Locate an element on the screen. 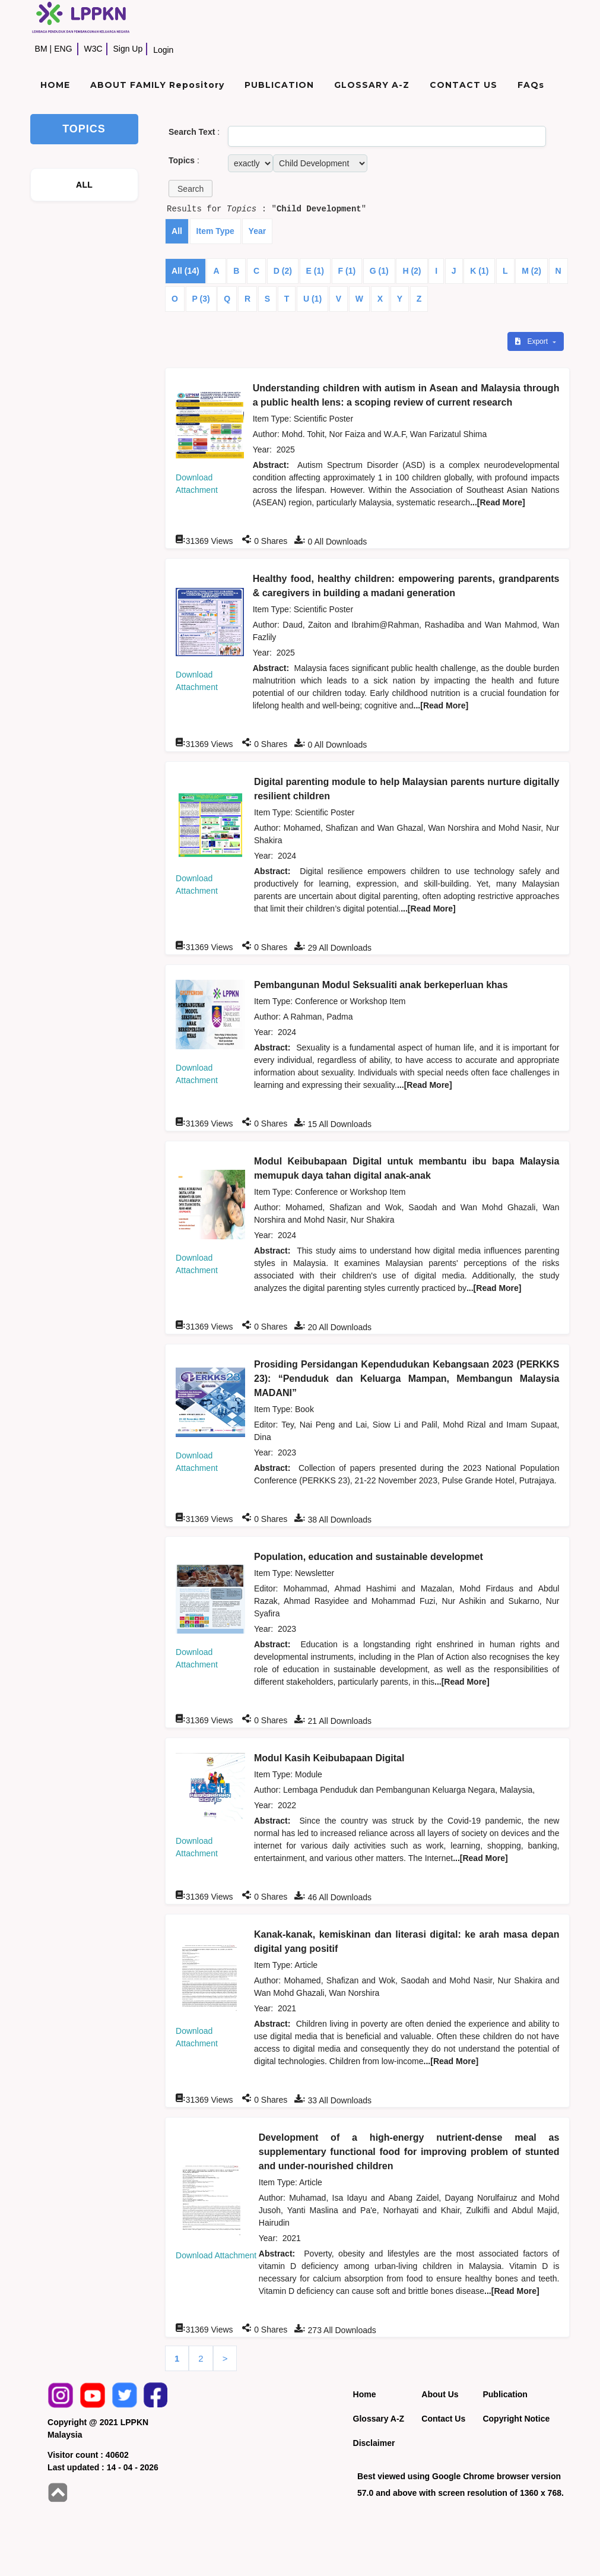 The height and width of the screenshot is (2576, 600). ...[Read More] is located at coordinates (497, 502).